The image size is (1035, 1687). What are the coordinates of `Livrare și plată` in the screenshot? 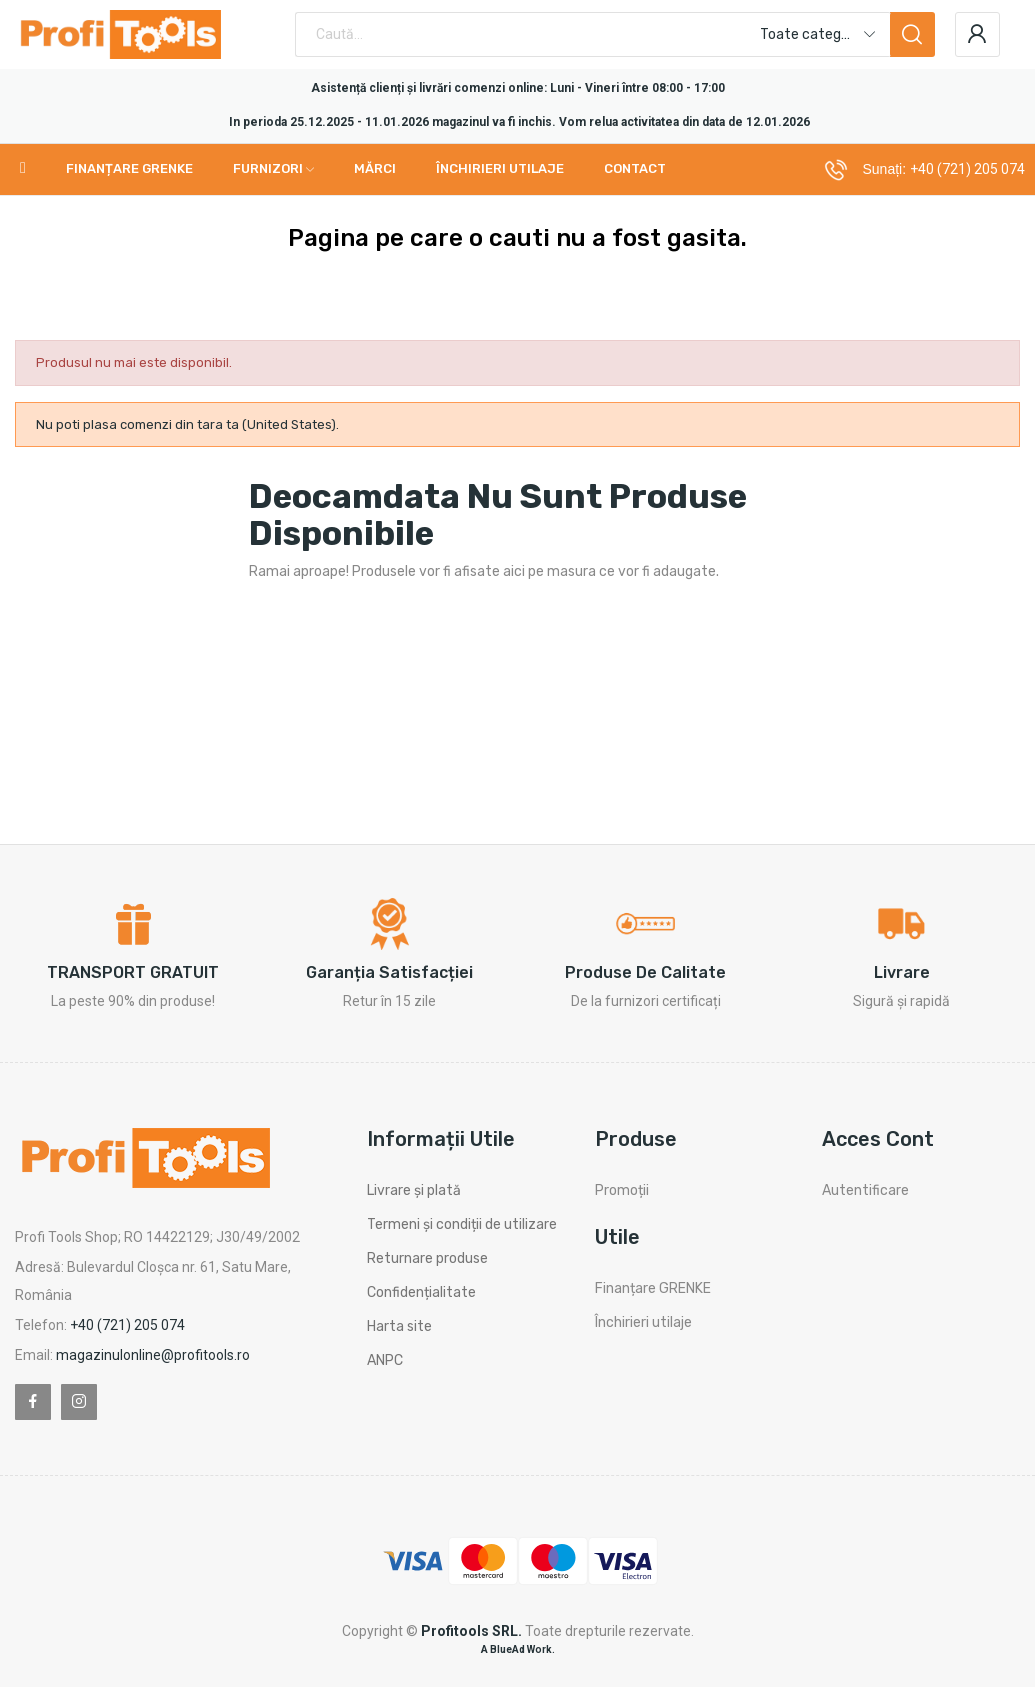 It's located at (414, 1190).